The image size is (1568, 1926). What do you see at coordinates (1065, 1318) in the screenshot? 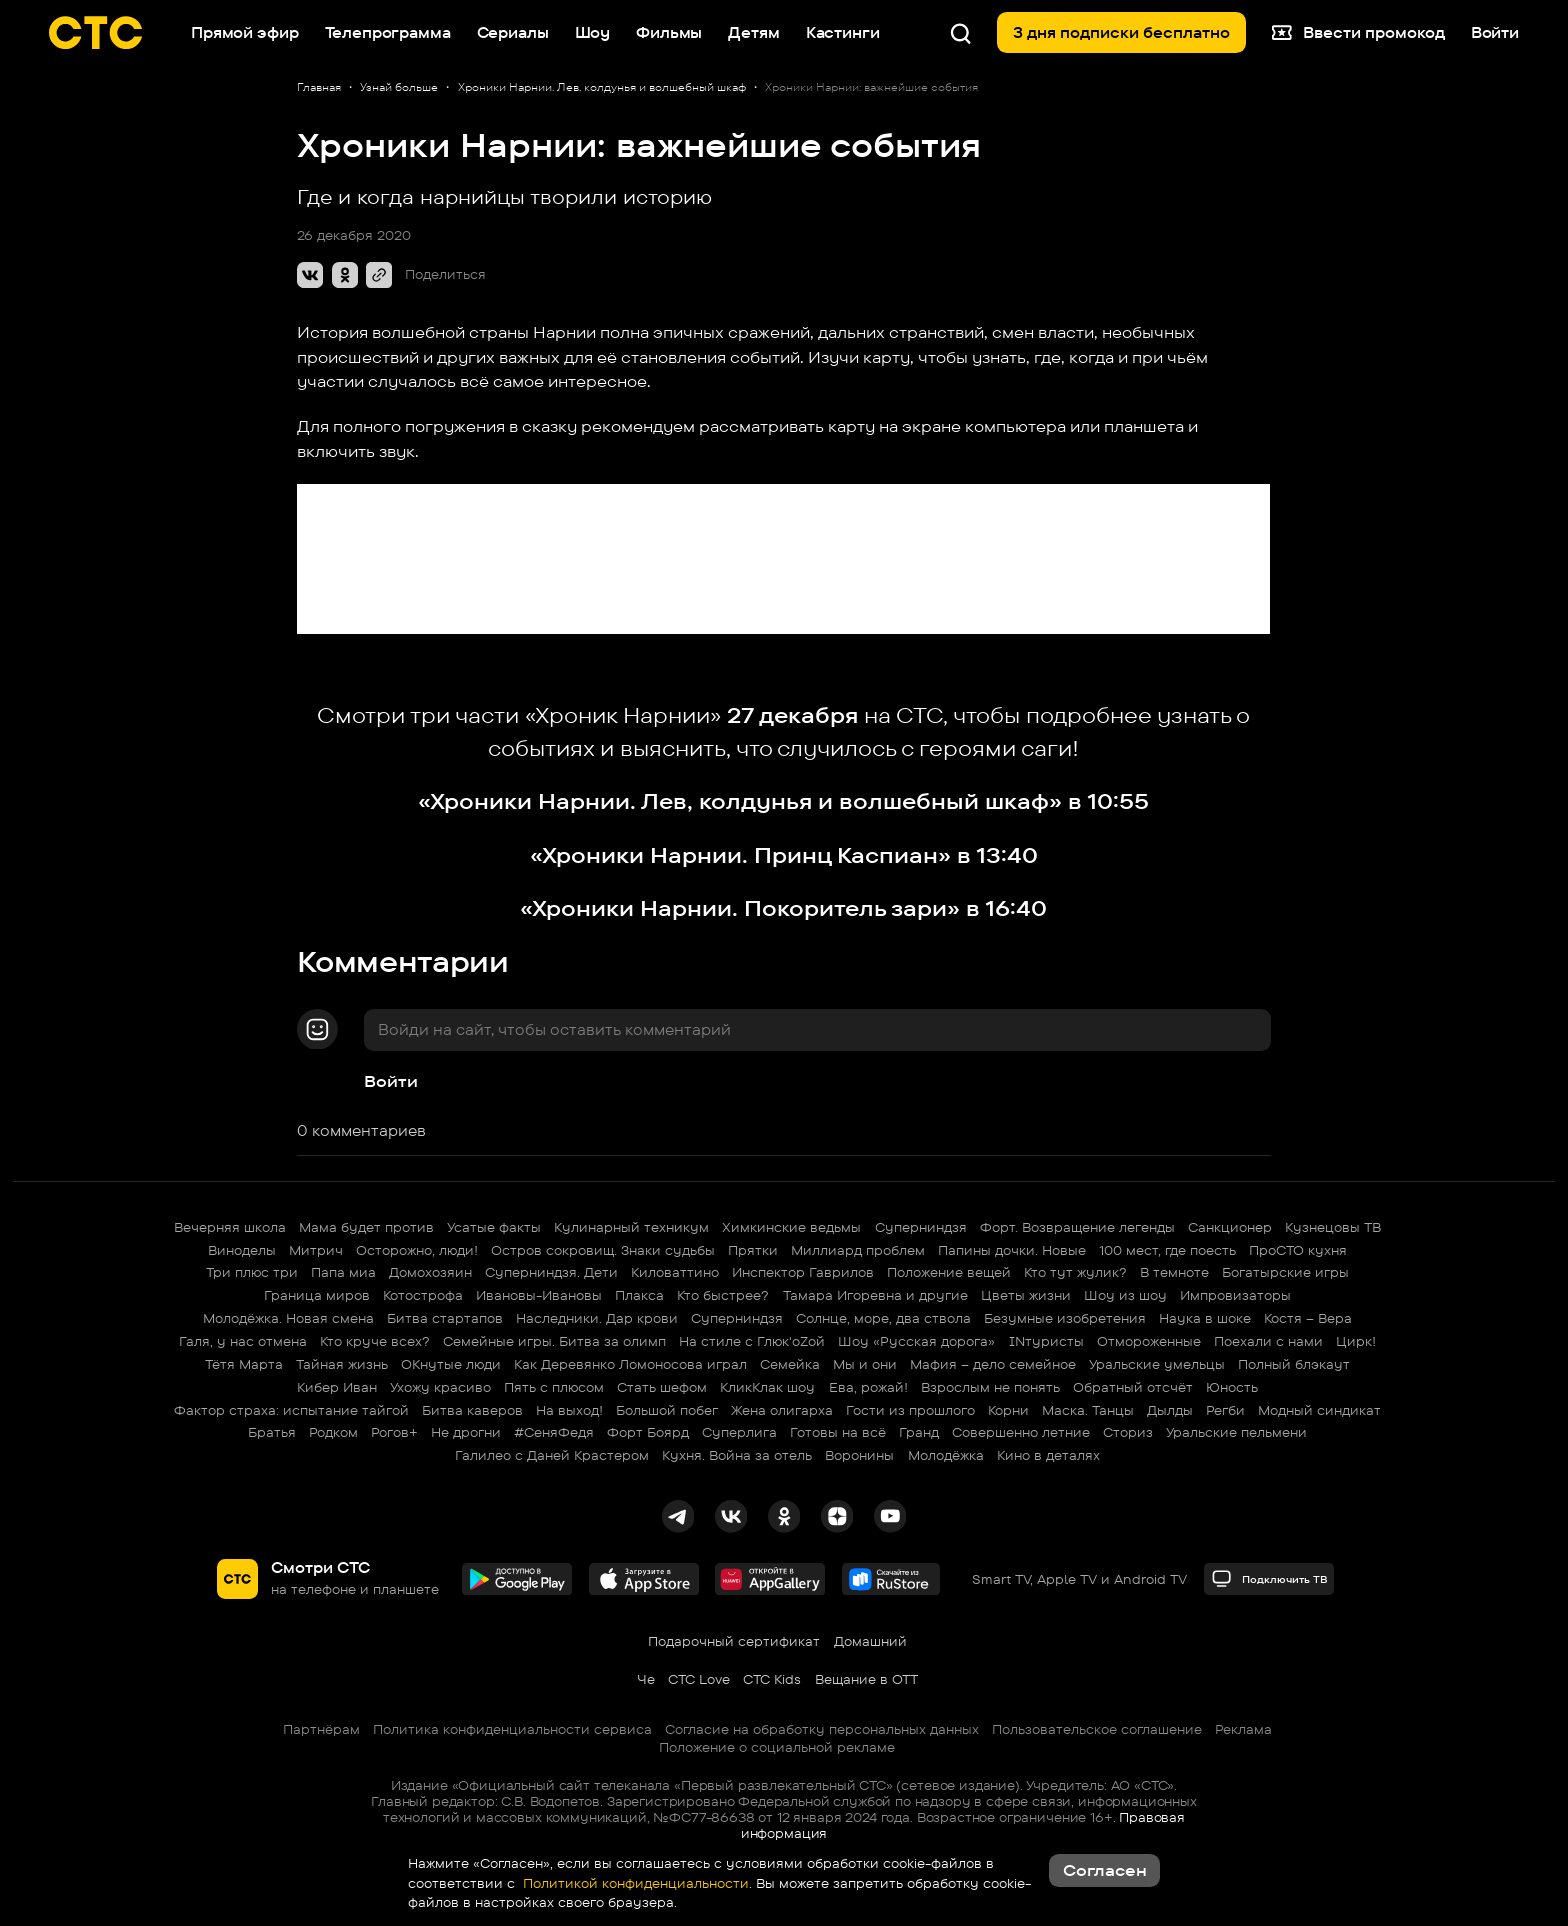
I see `Безумные изобретения` at bounding box center [1065, 1318].